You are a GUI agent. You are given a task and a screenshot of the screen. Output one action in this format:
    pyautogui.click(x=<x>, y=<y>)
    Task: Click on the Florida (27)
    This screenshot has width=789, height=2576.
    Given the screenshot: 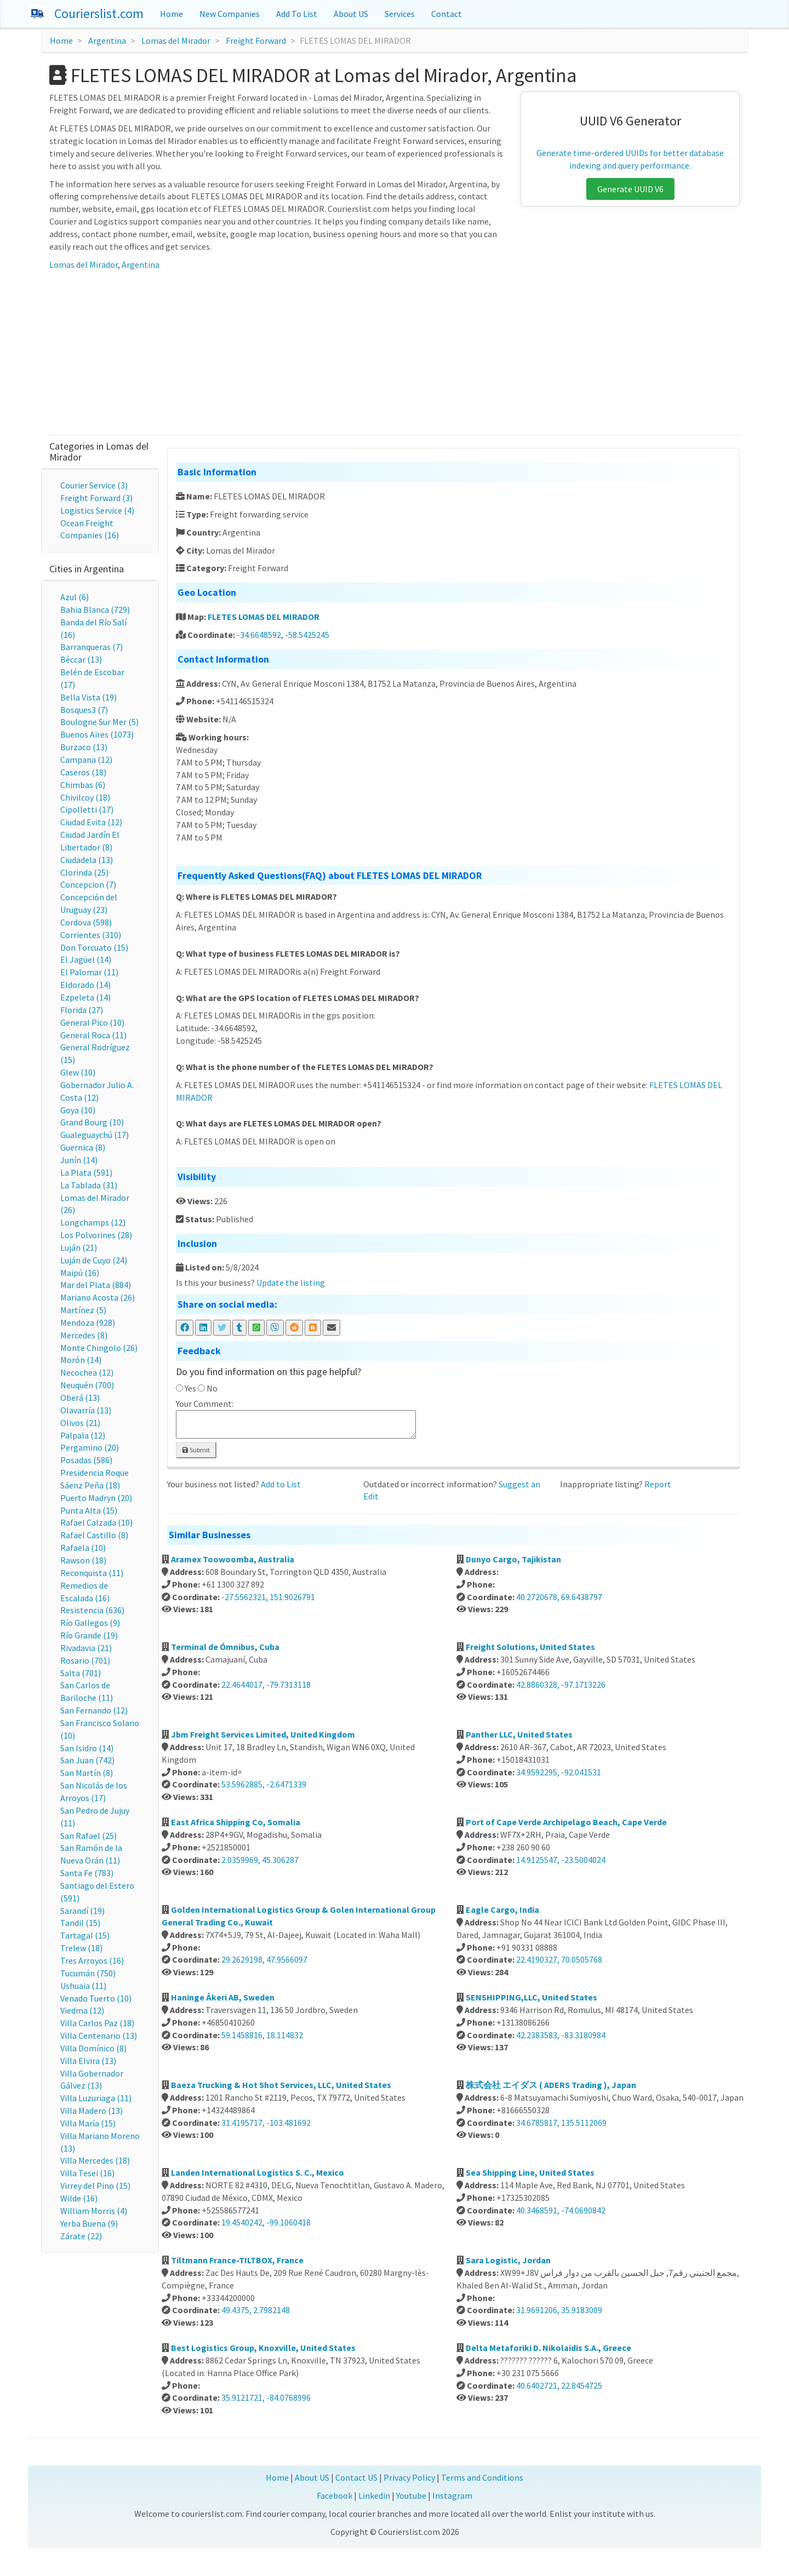 What is the action you would take?
    pyautogui.click(x=81, y=1009)
    